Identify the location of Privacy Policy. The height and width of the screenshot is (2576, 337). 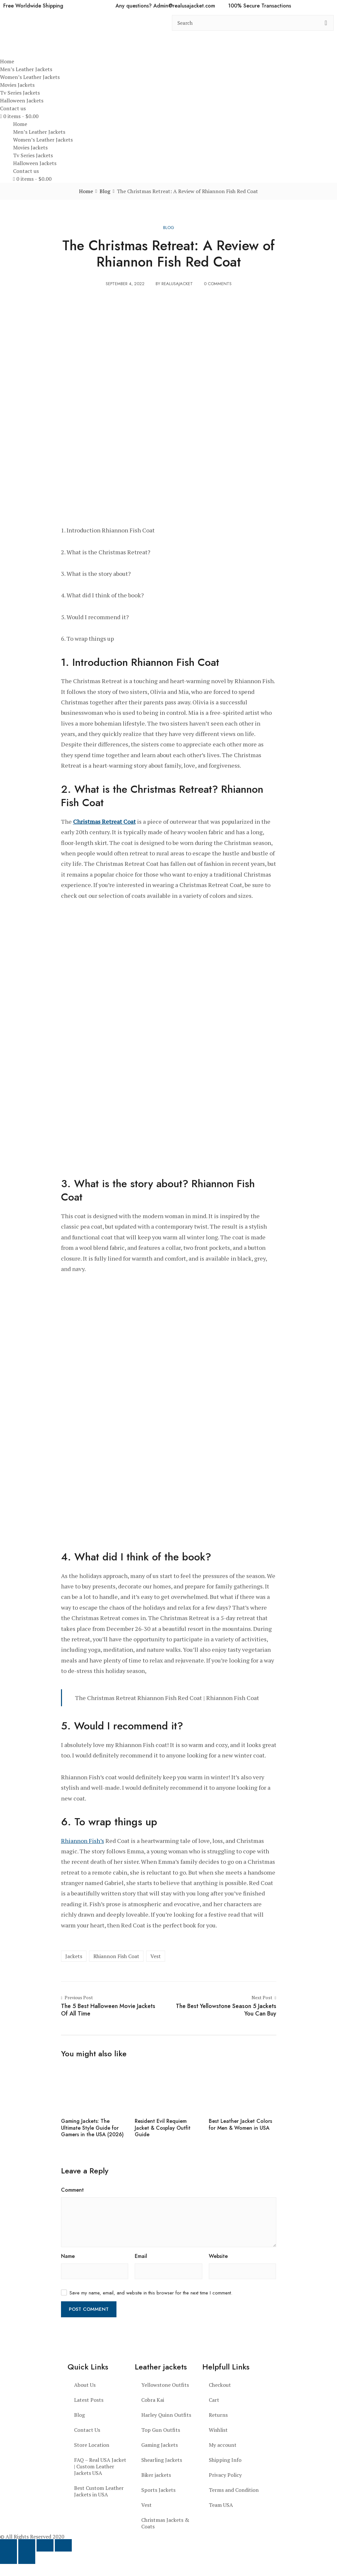
(225, 2474).